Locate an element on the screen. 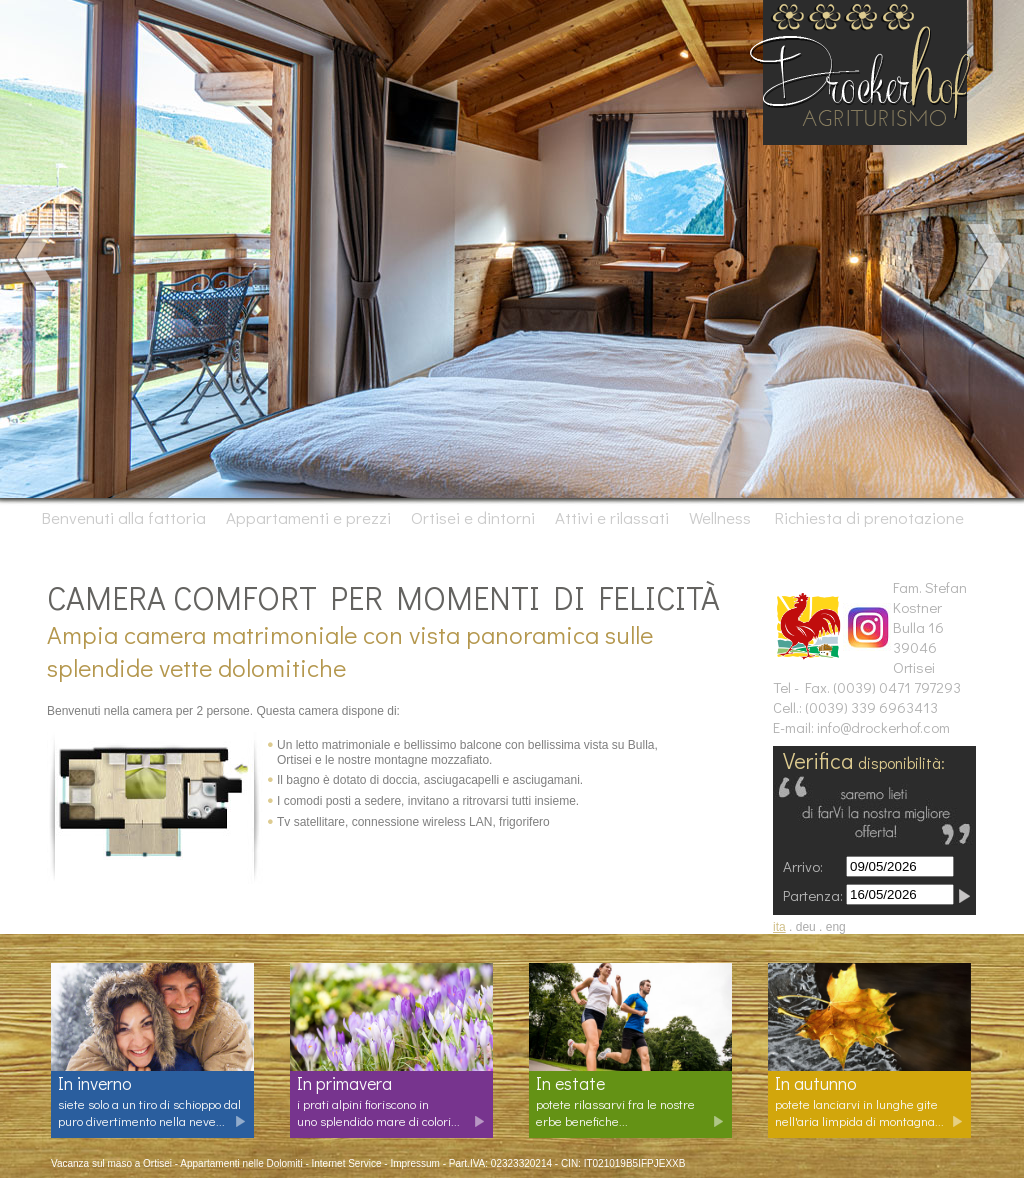 This screenshot has height=1178, width=1024. Benvenuti alla fattoria is located at coordinates (124, 517).